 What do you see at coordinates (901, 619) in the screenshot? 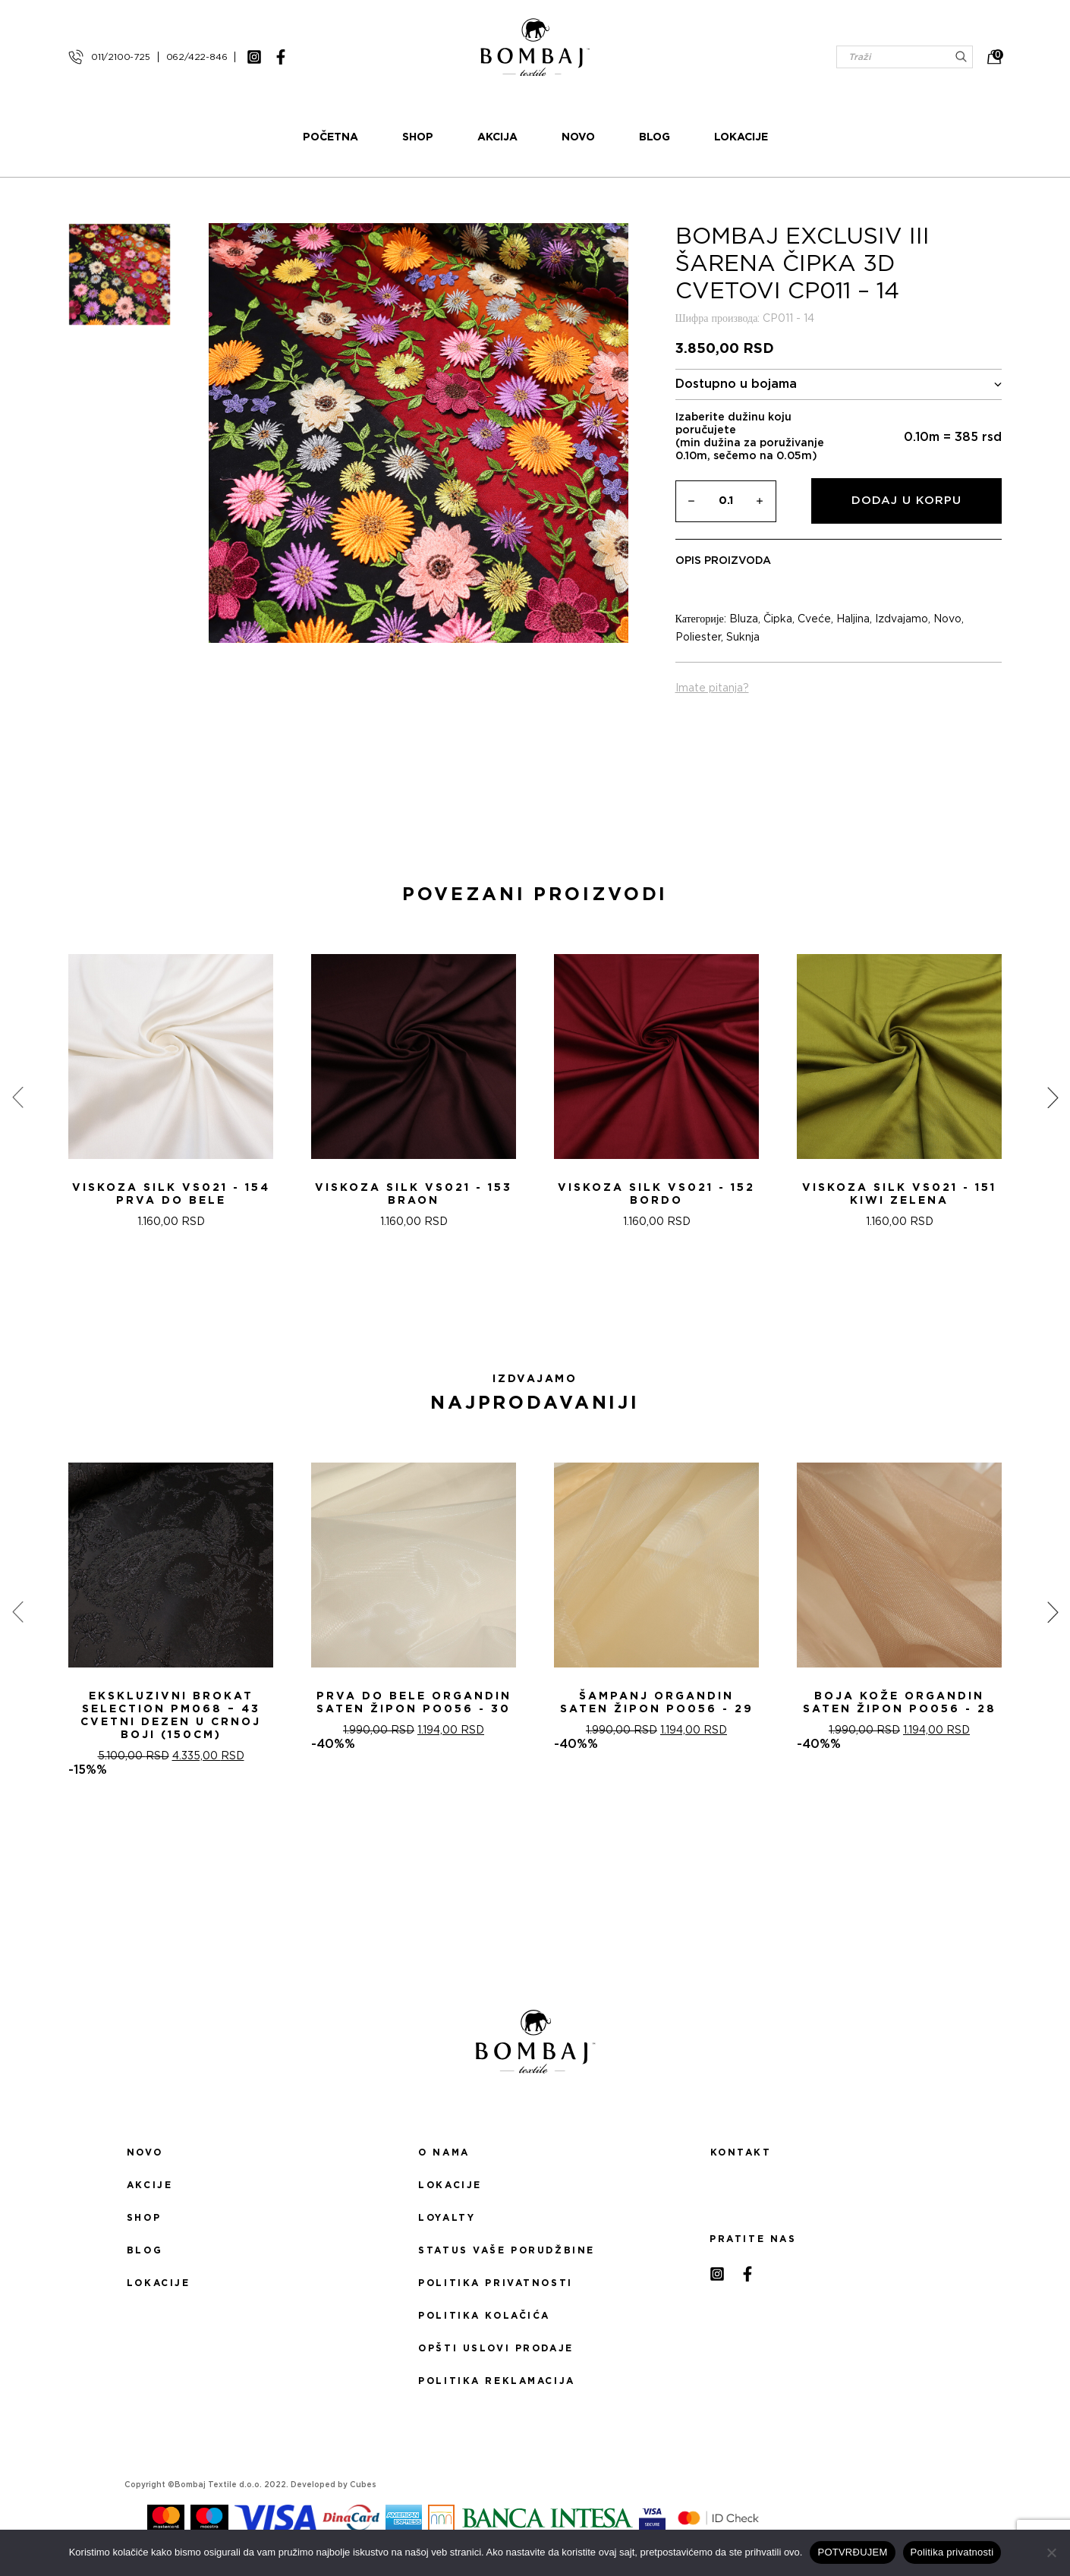
I see `Izdvajamo` at bounding box center [901, 619].